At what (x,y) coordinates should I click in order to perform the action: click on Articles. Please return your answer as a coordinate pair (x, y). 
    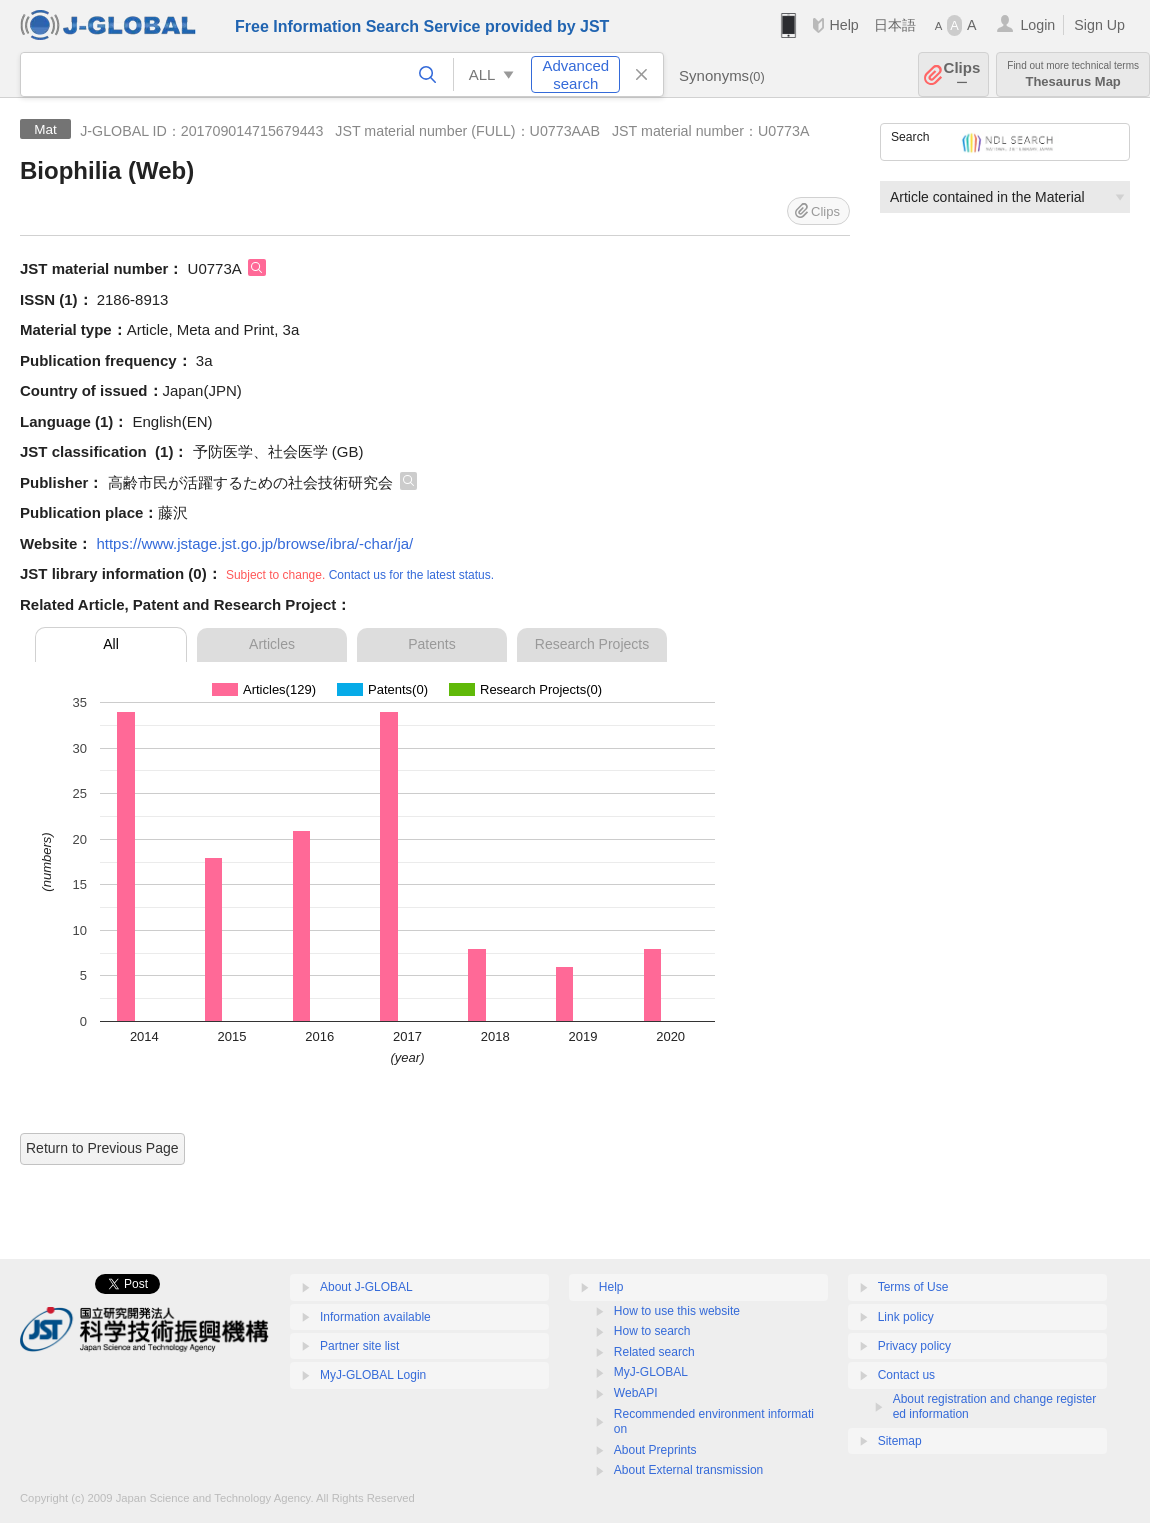
    Looking at the image, I should click on (272, 644).